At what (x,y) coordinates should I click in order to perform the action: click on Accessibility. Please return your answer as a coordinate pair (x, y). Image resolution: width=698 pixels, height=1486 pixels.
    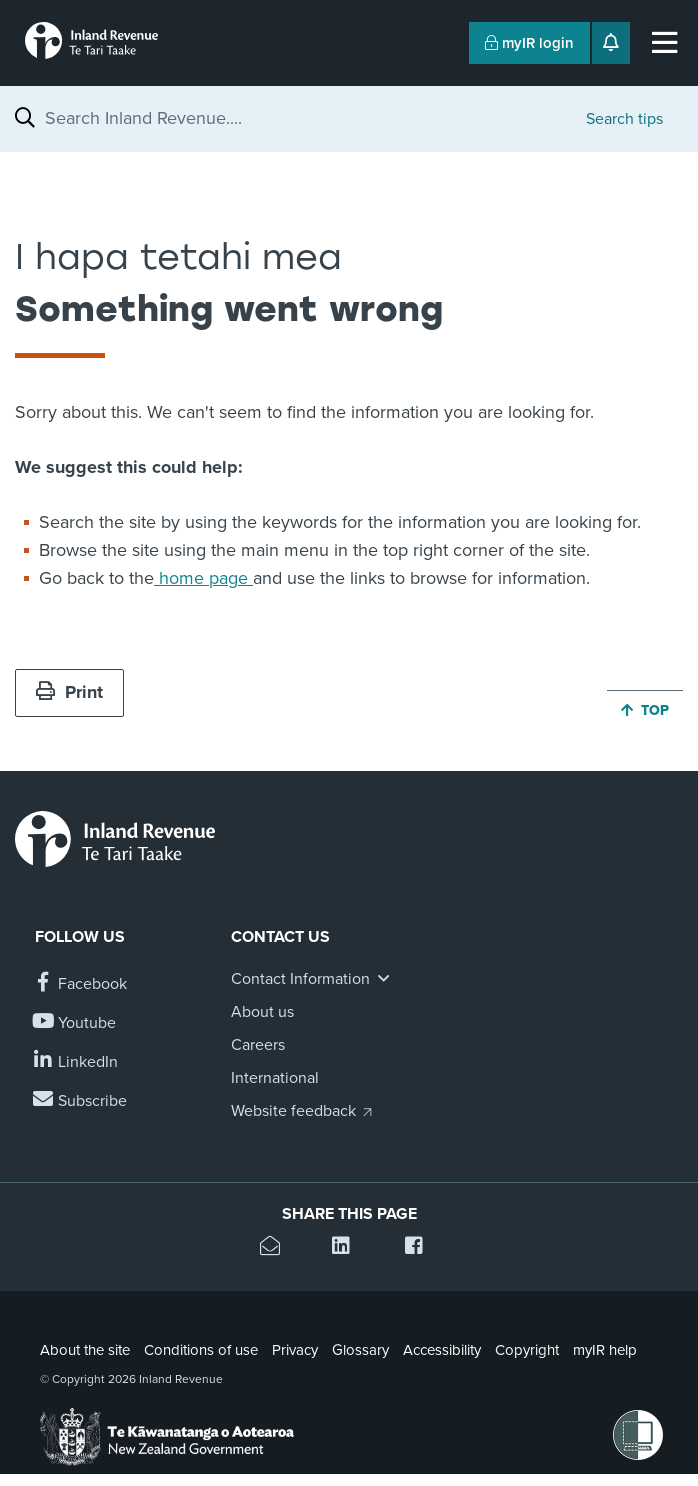
    Looking at the image, I should click on (442, 1350).